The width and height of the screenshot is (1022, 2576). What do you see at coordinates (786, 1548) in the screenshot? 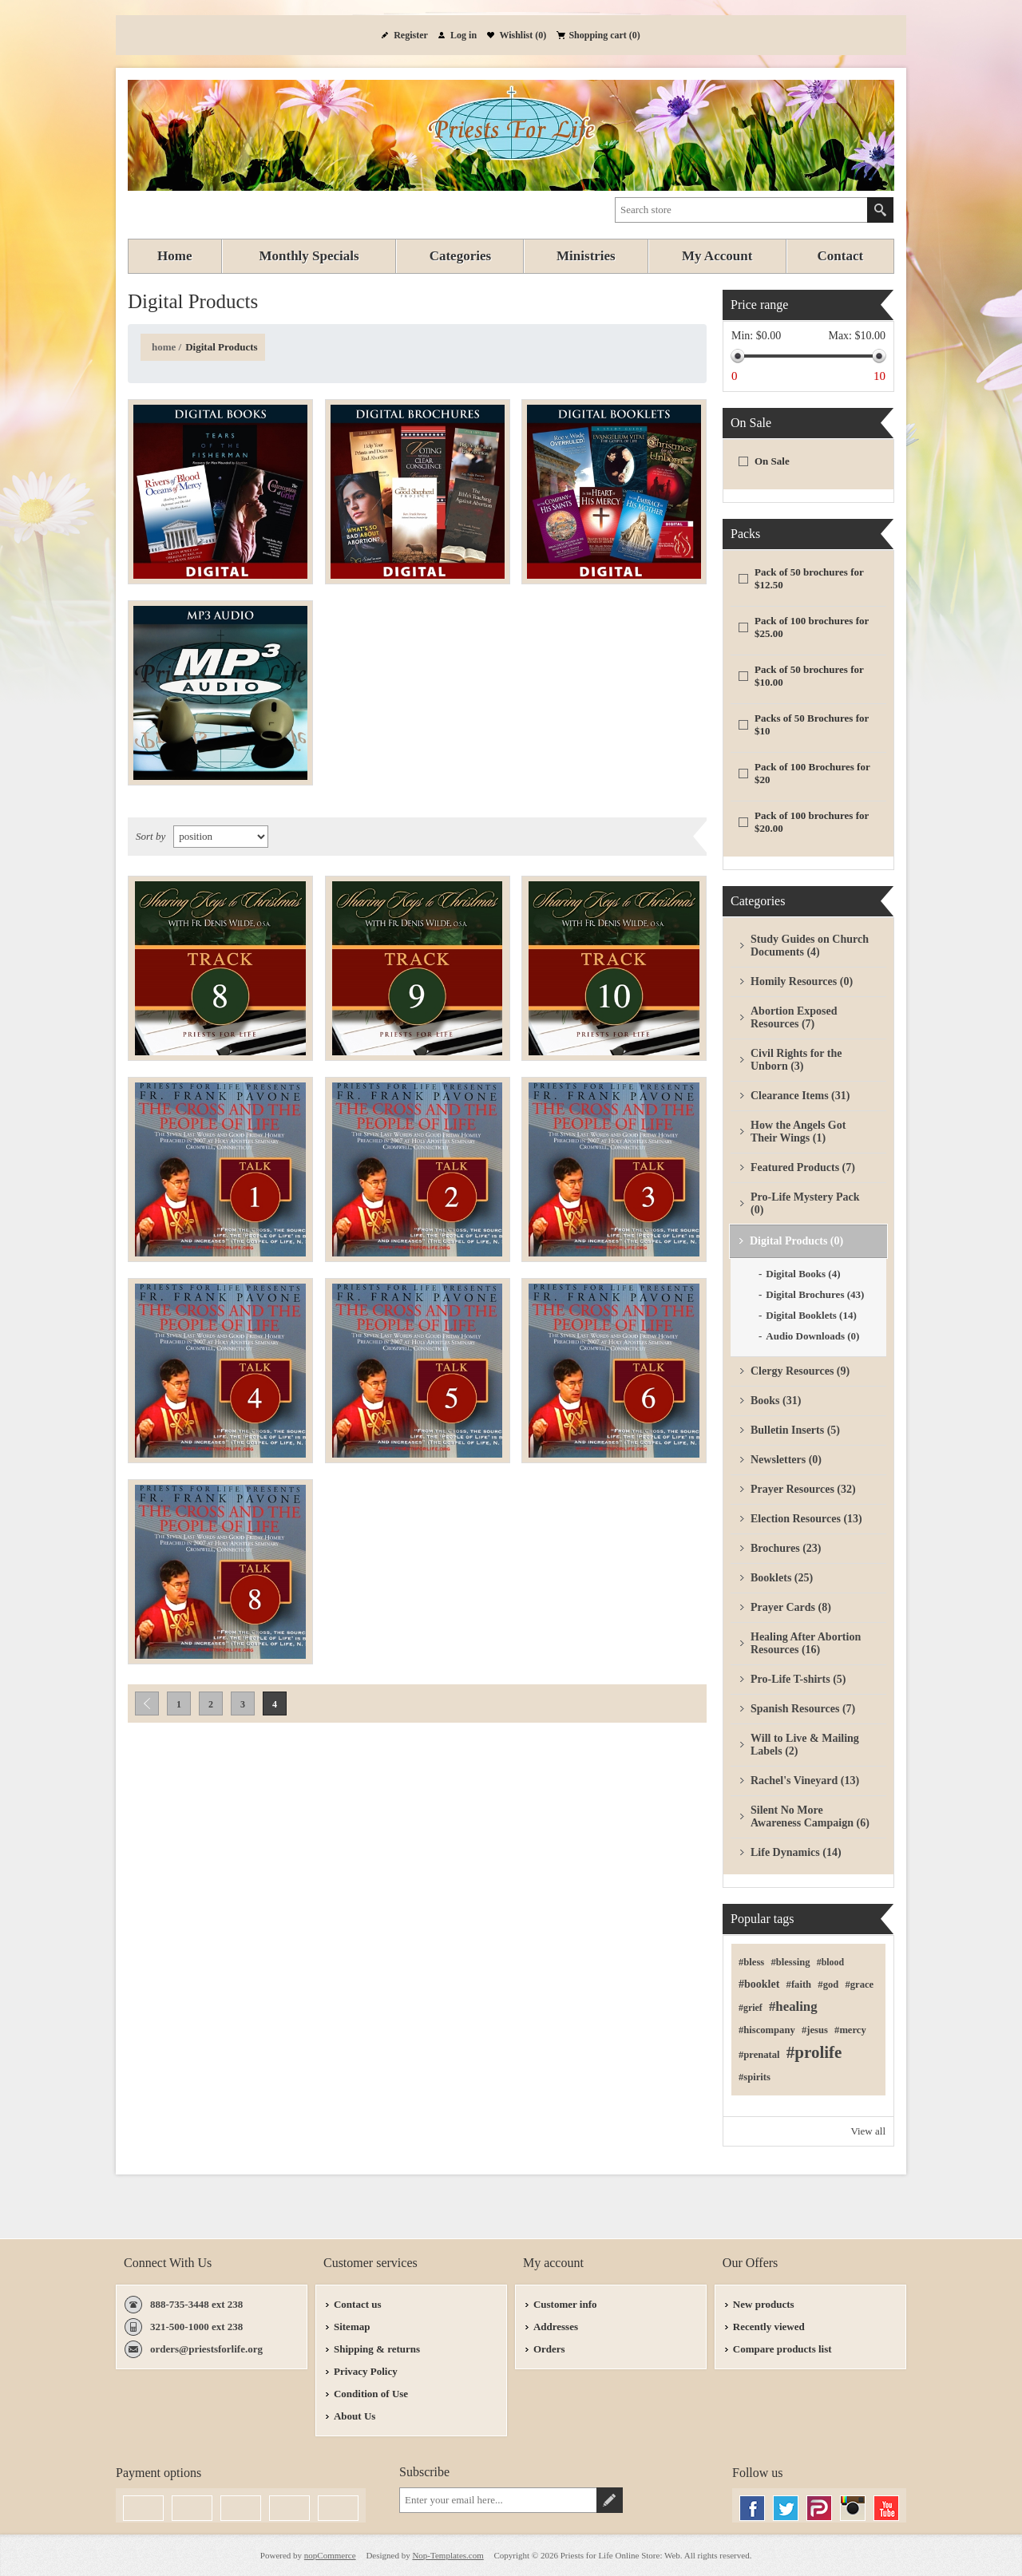
I see `Brochures (23)` at bounding box center [786, 1548].